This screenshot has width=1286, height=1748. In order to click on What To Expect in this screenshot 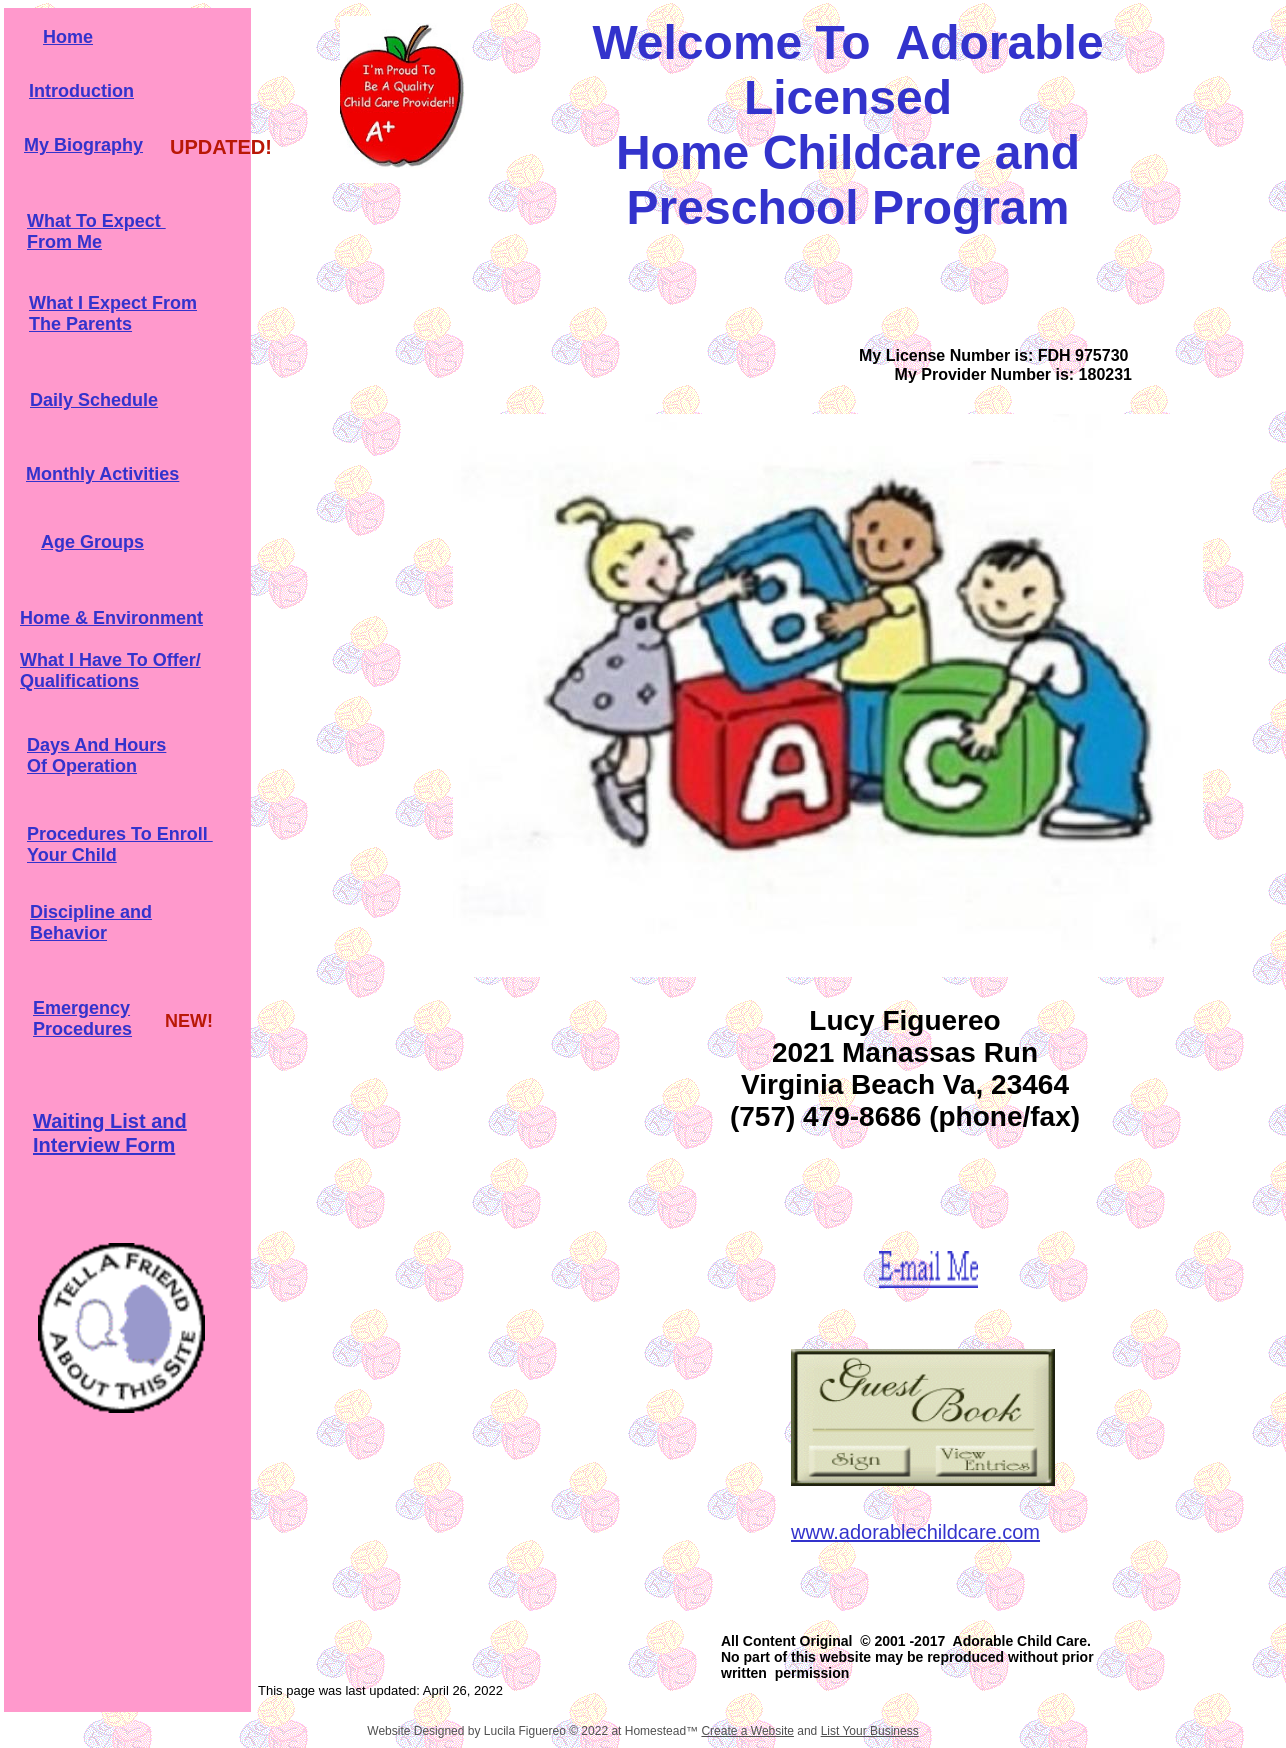, I will do `click(96, 221)`.